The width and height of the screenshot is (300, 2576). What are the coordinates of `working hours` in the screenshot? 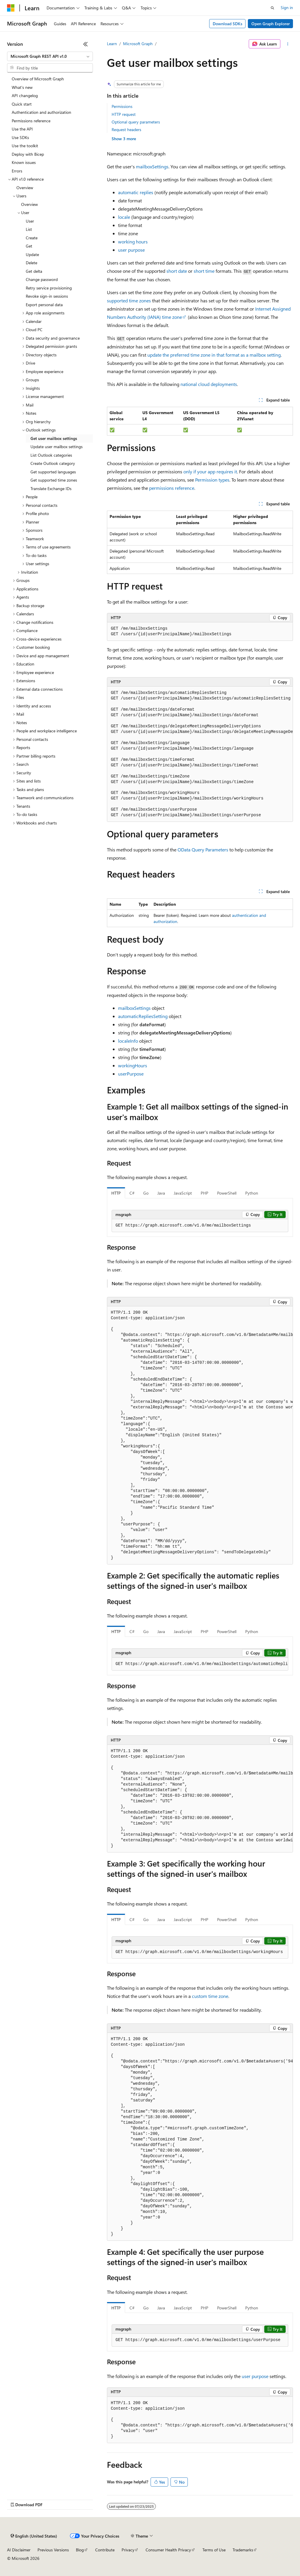 It's located at (133, 241).